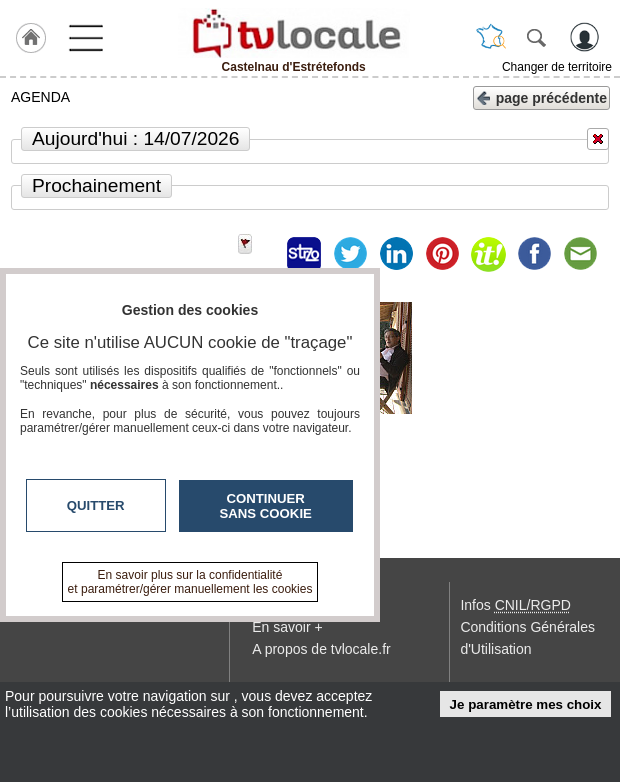  What do you see at coordinates (190, 582) in the screenshot?
I see `En savoir plus sur la confidentialité et paramétrer/gérer manuellement les cookies` at bounding box center [190, 582].